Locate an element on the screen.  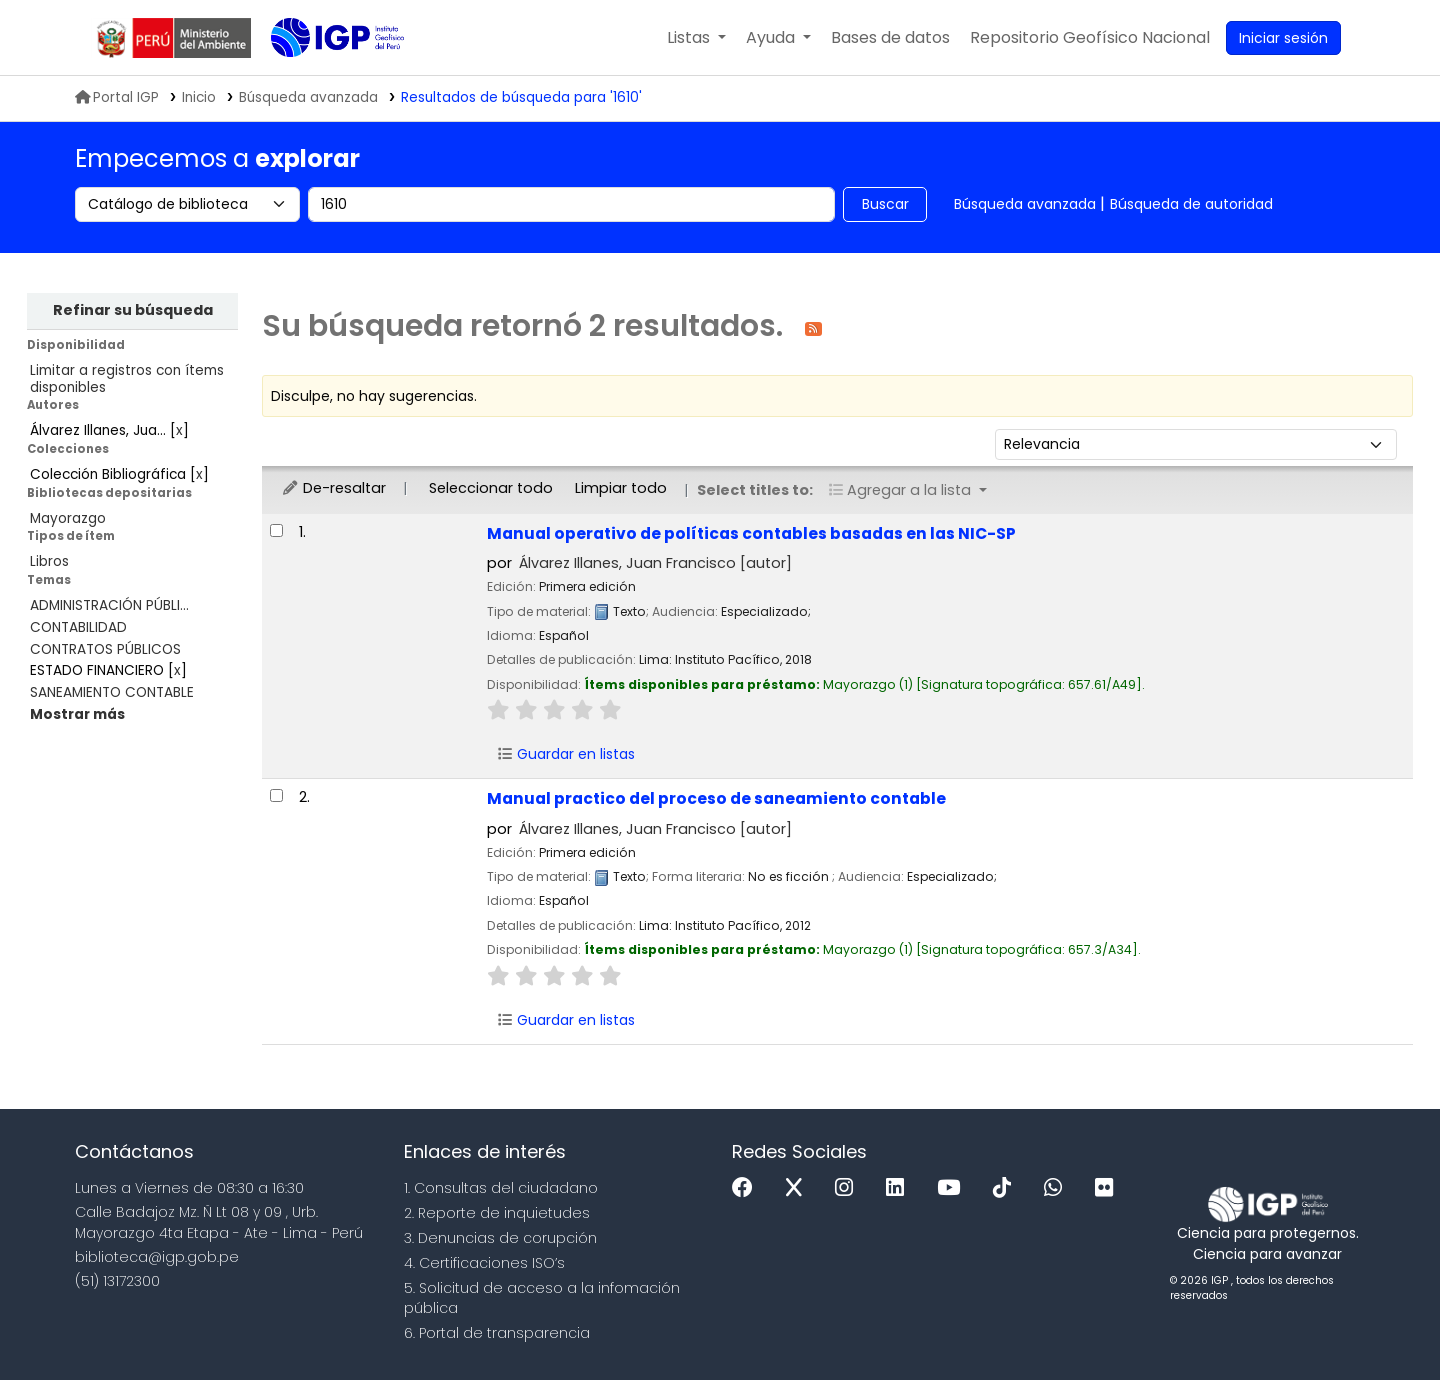
Buscar is located at coordinates (885, 204).